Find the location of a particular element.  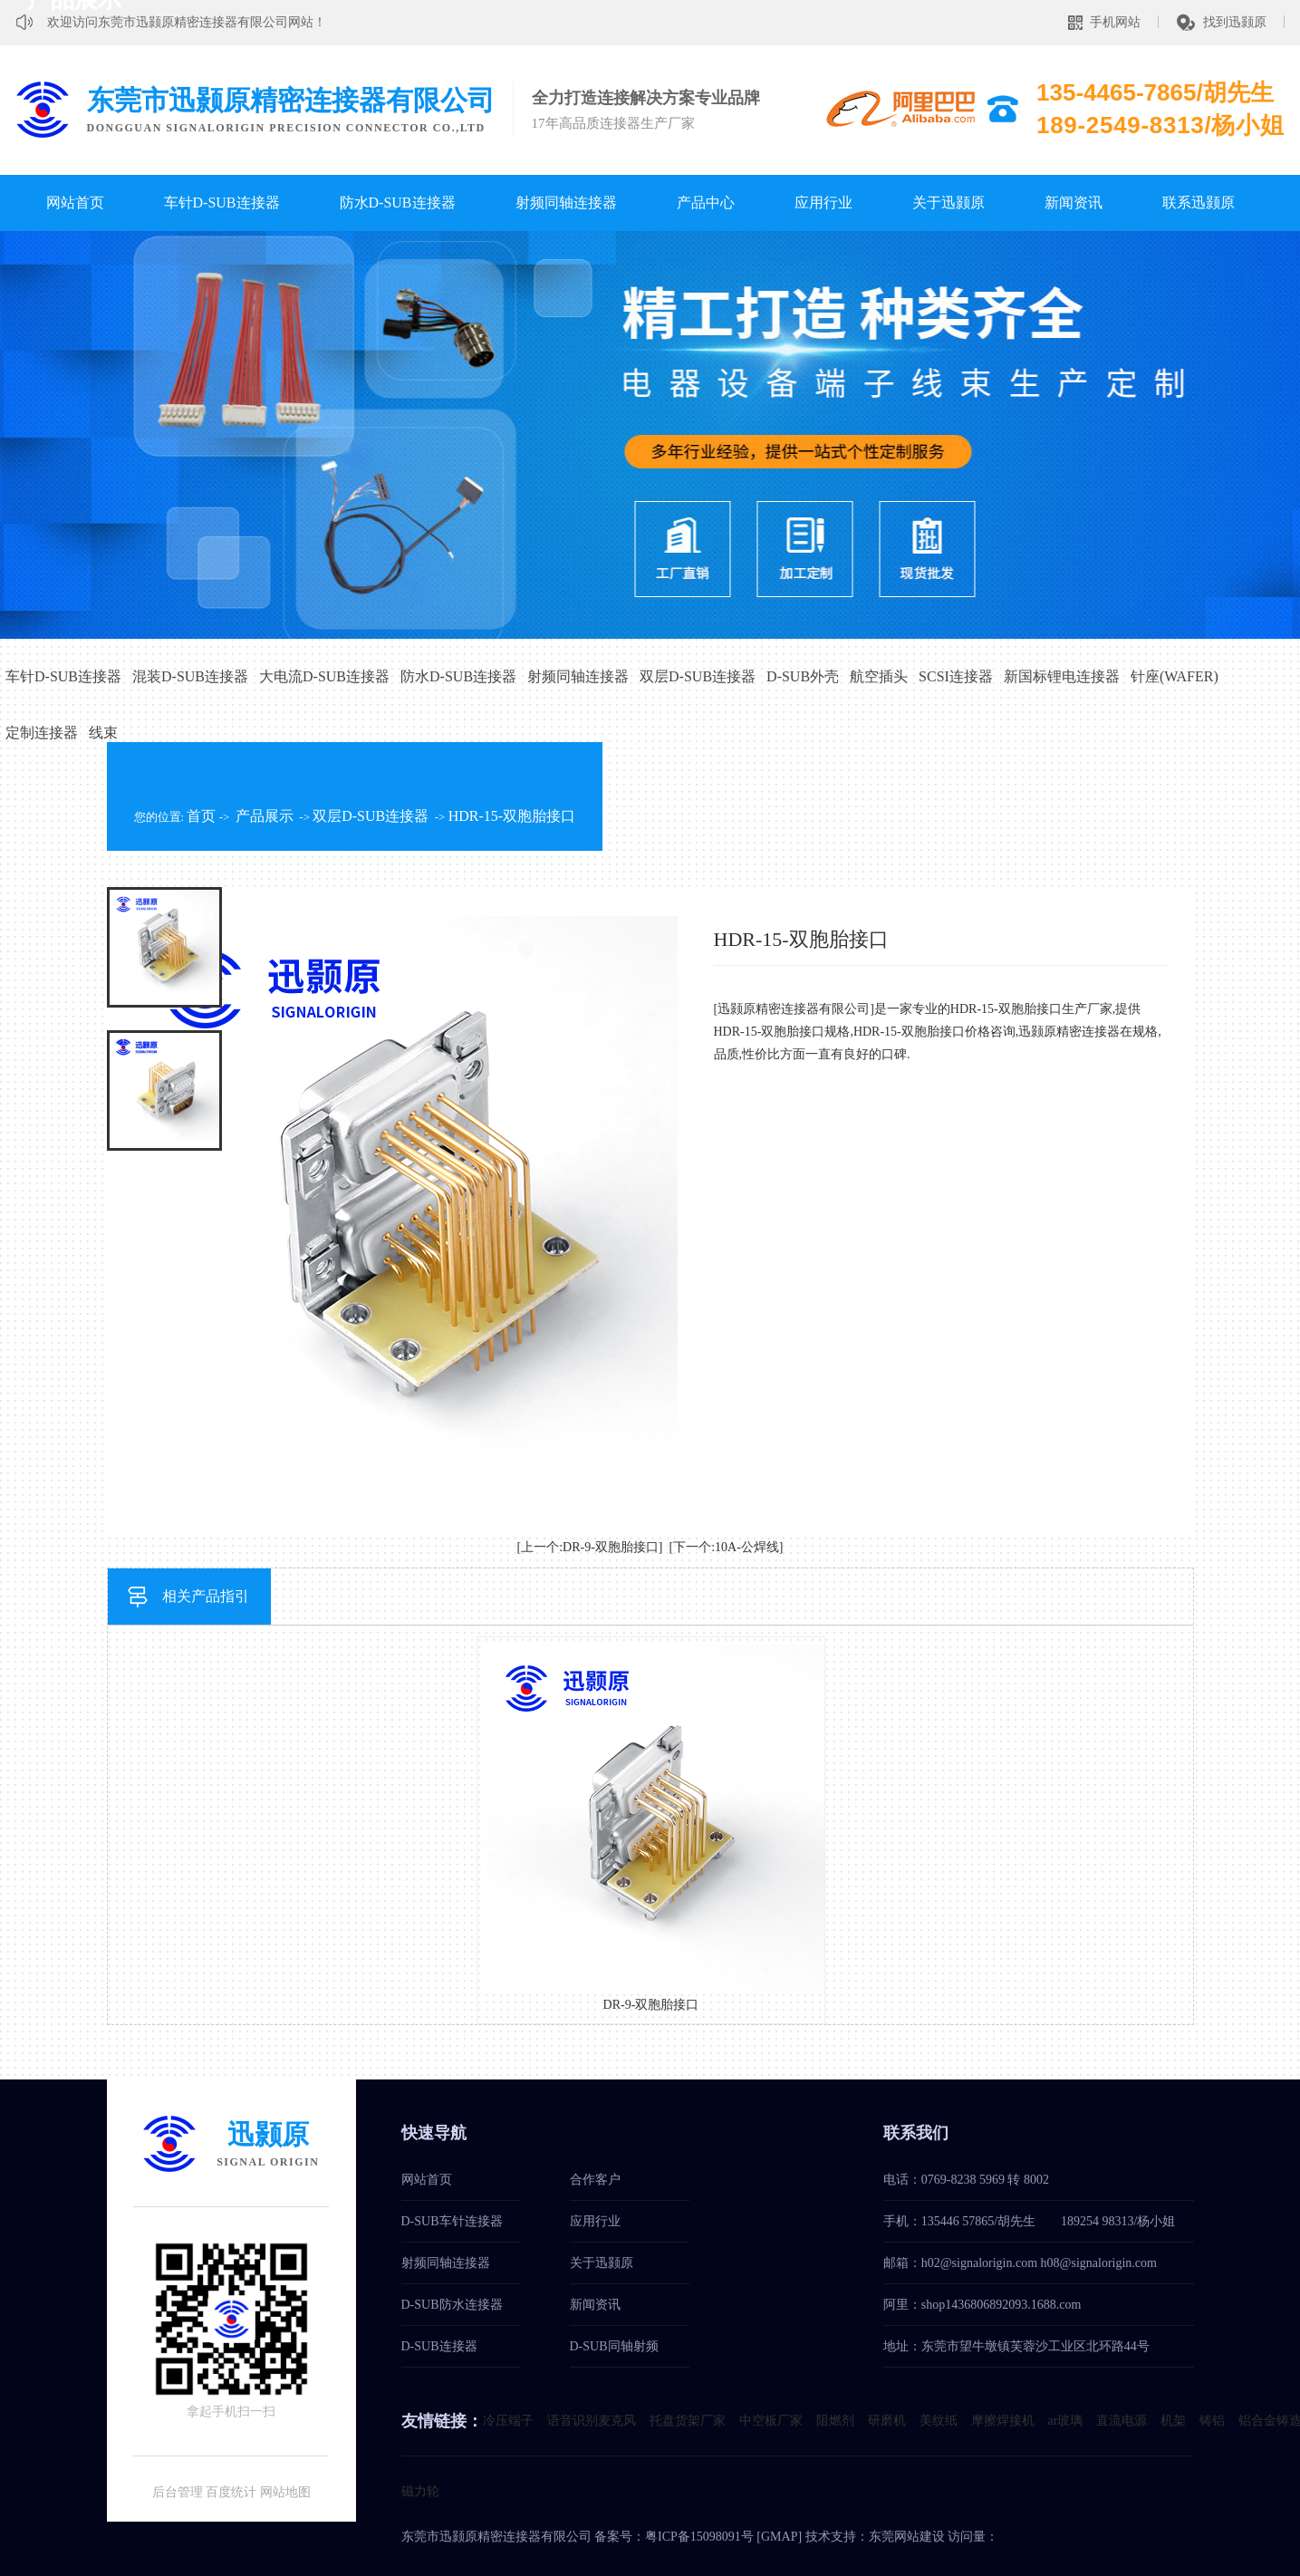

SCSI连接器 is located at coordinates (956, 676).